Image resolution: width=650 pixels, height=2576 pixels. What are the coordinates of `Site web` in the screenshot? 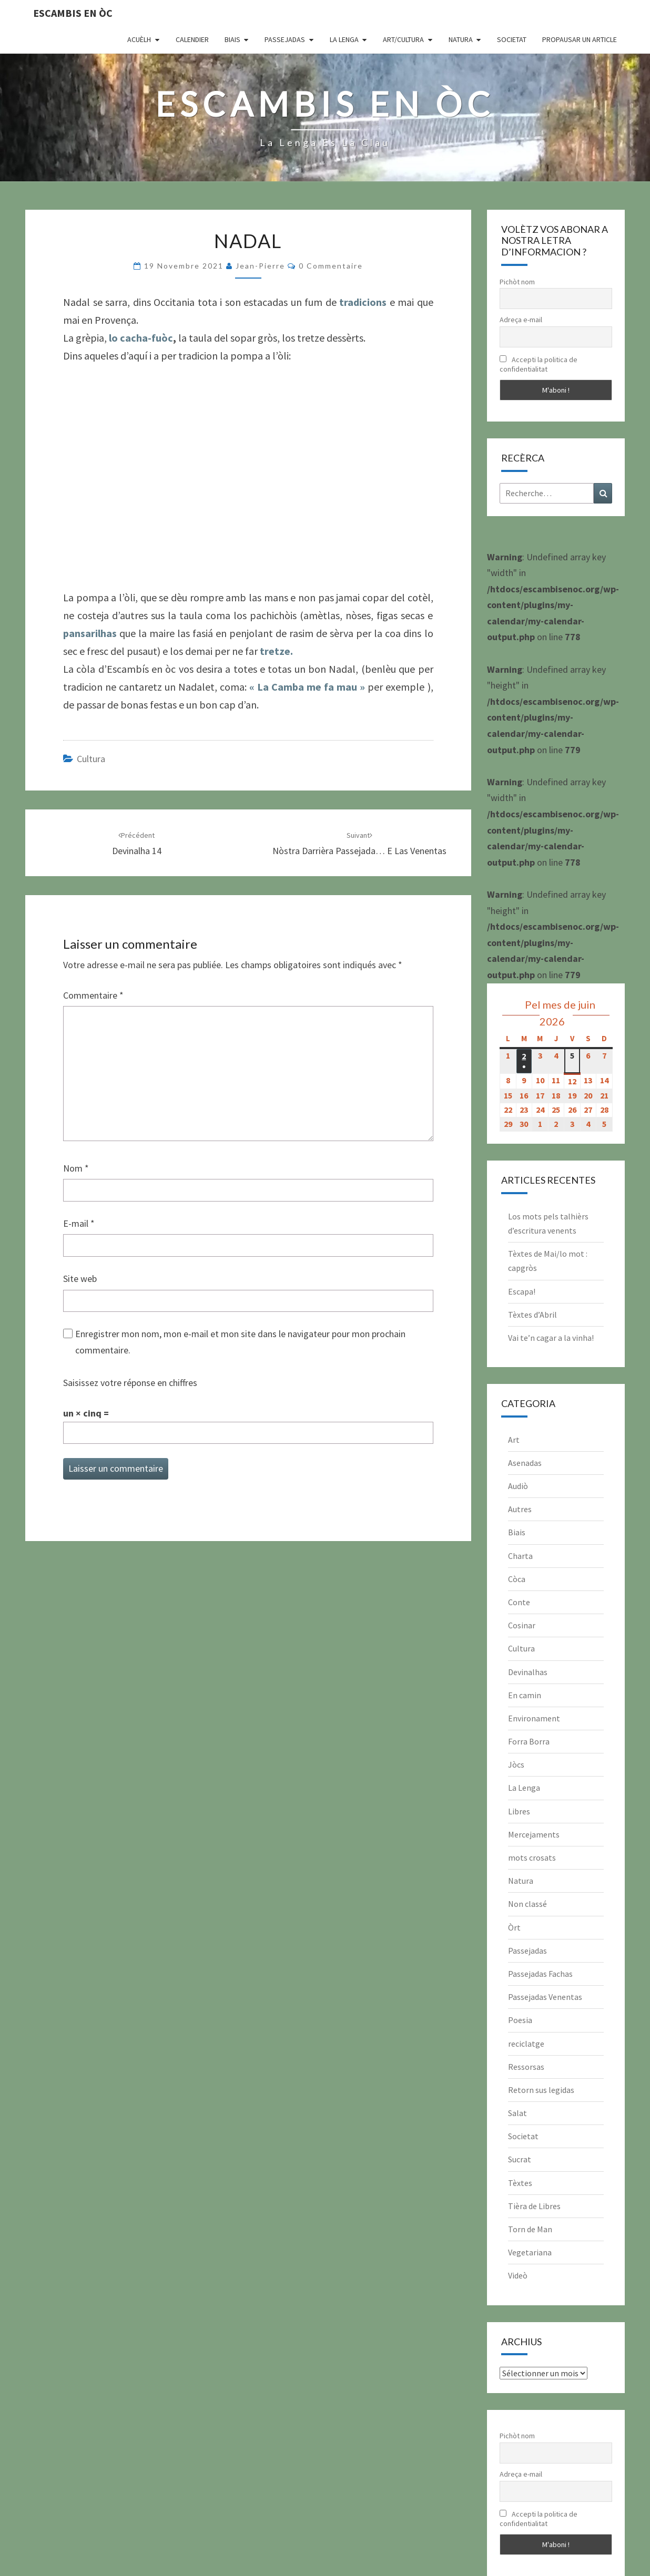 It's located at (80, 1278).